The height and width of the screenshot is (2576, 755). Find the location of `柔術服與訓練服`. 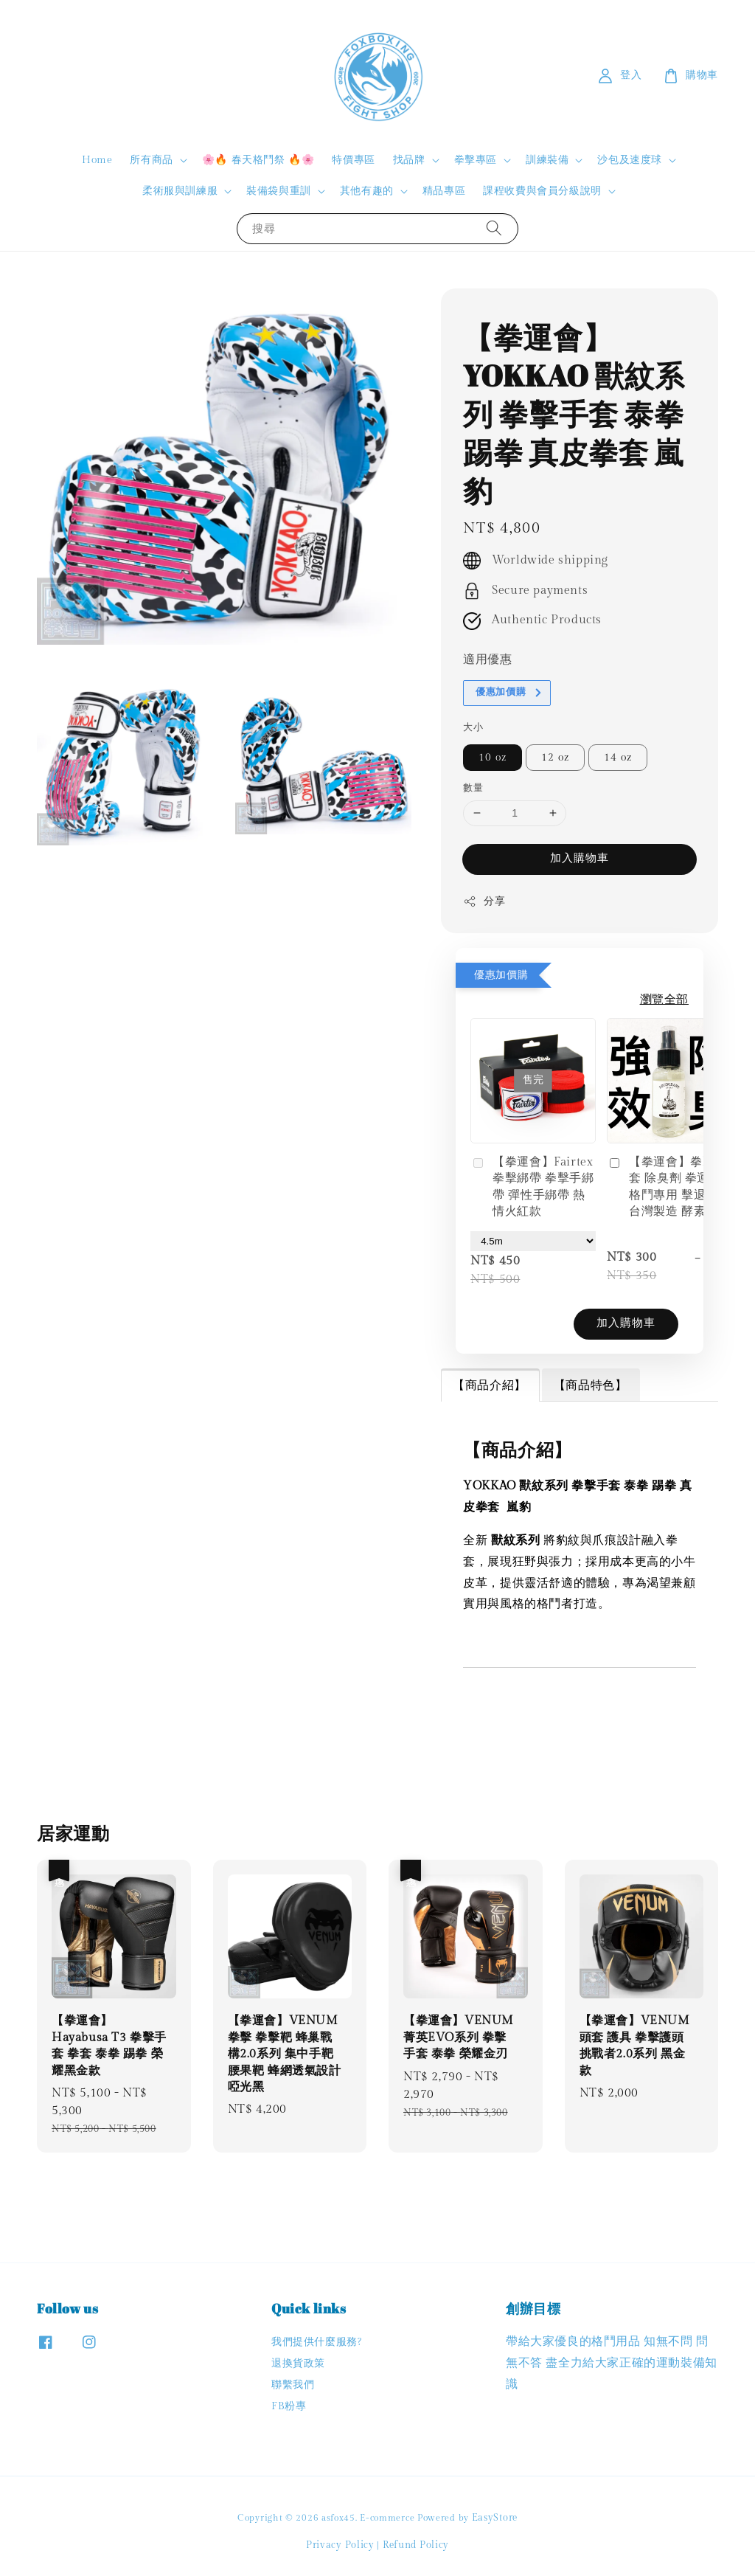

柔術服與訓練服 is located at coordinates (180, 191).